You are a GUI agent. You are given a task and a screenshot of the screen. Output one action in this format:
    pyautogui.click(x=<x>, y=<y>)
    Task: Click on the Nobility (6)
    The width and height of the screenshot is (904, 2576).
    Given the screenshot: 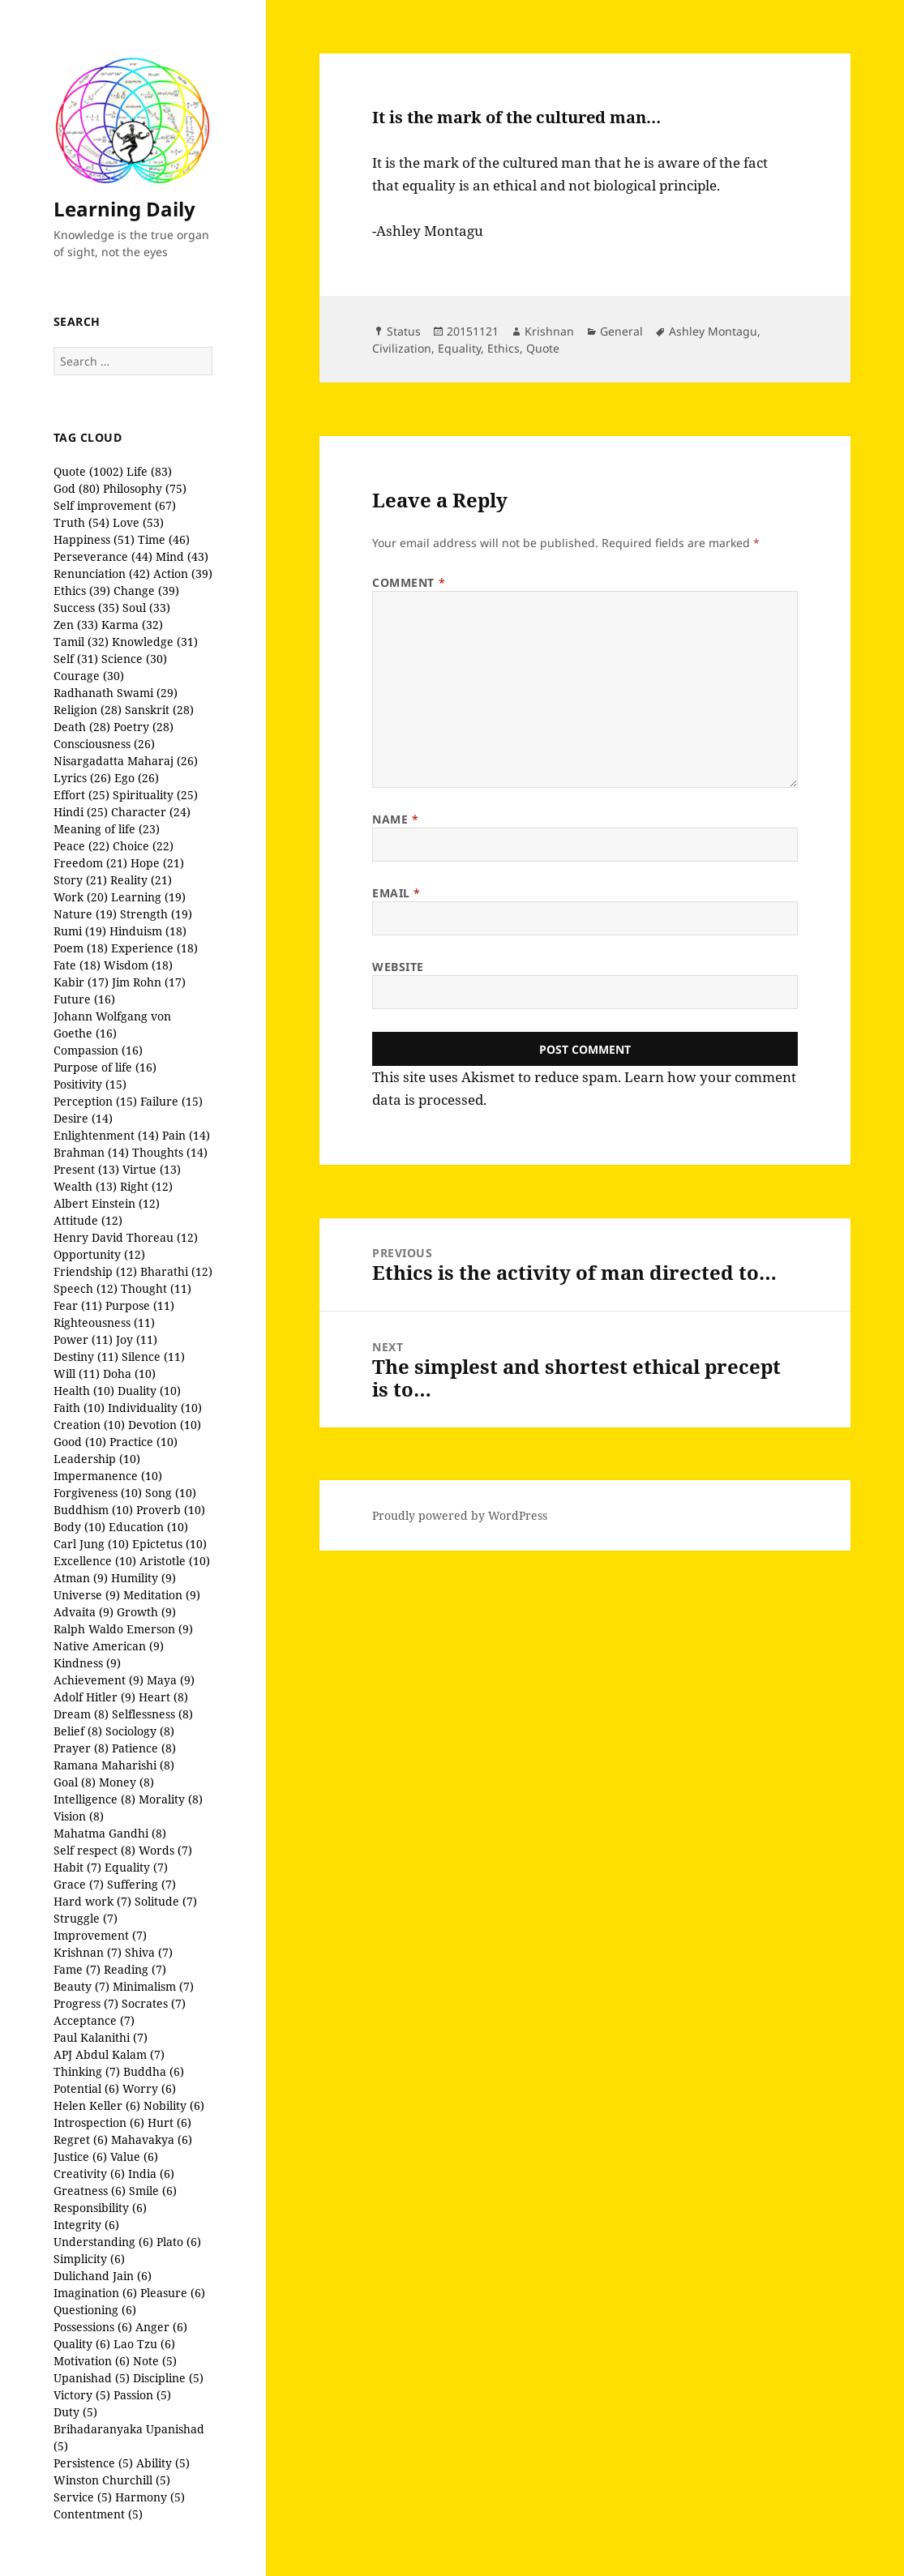 What is the action you would take?
    pyautogui.click(x=174, y=2105)
    